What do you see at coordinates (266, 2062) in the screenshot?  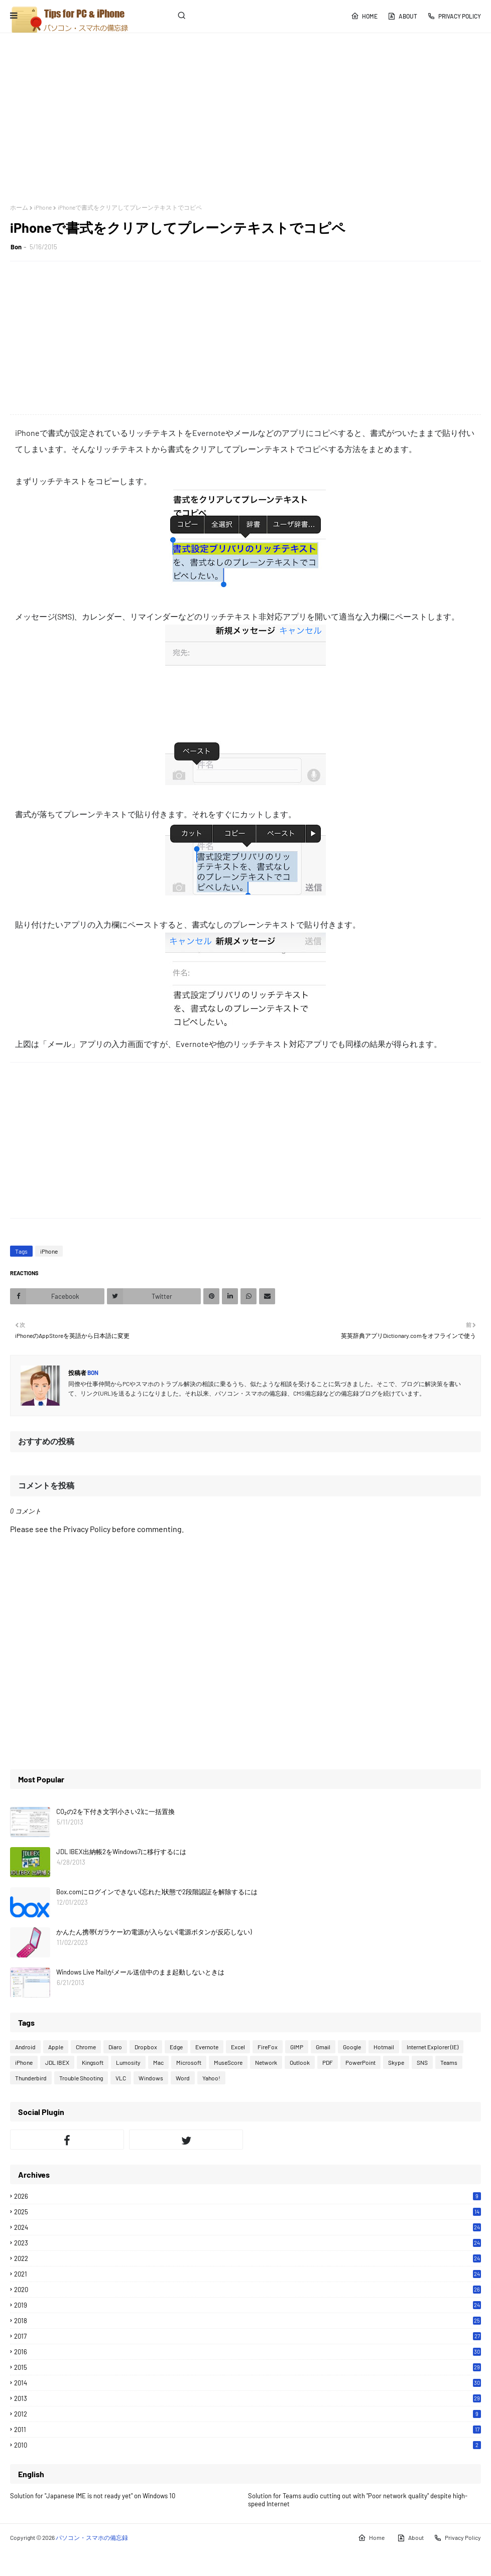 I see `Network` at bounding box center [266, 2062].